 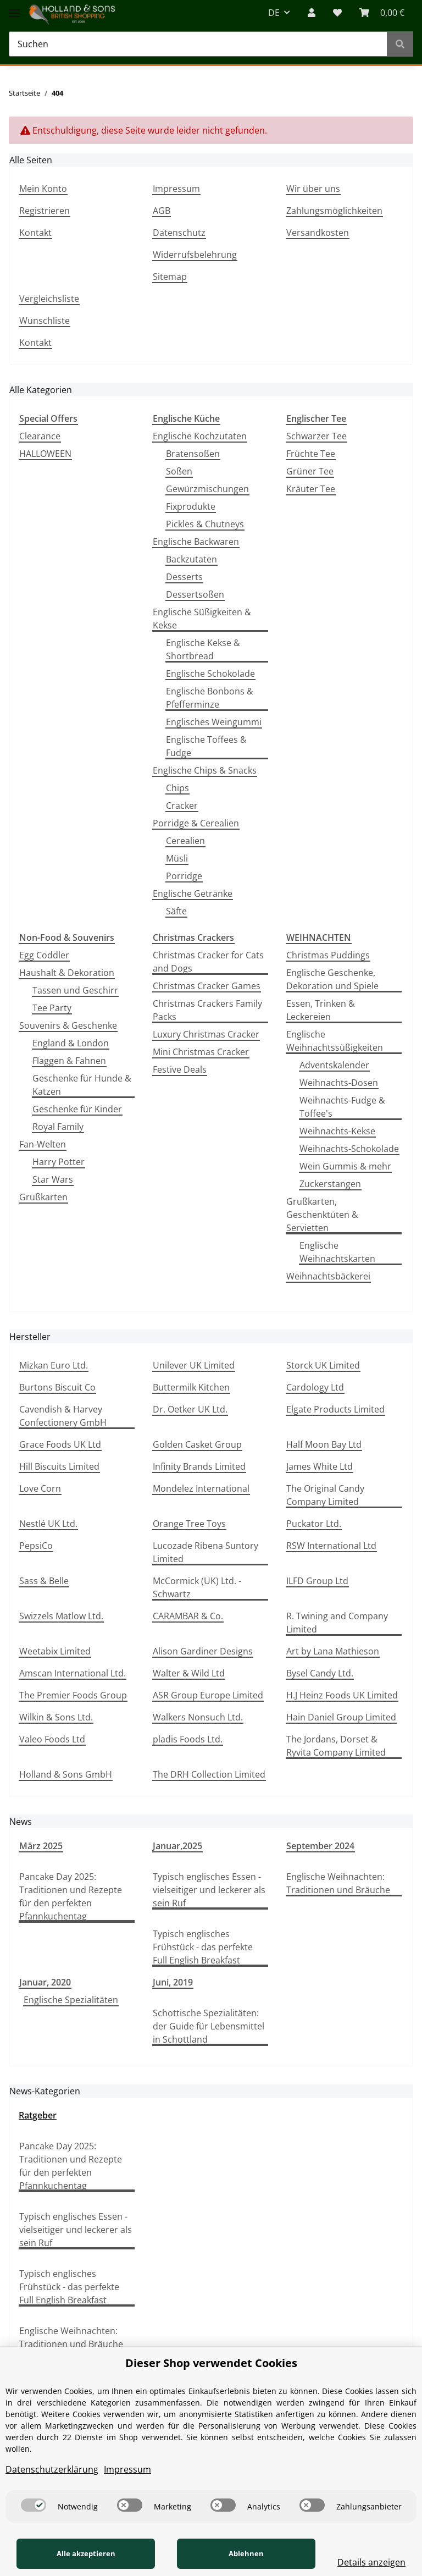 What do you see at coordinates (205, 770) in the screenshot?
I see `Englische Chips & Snacks` at bounding box center [205, 770].